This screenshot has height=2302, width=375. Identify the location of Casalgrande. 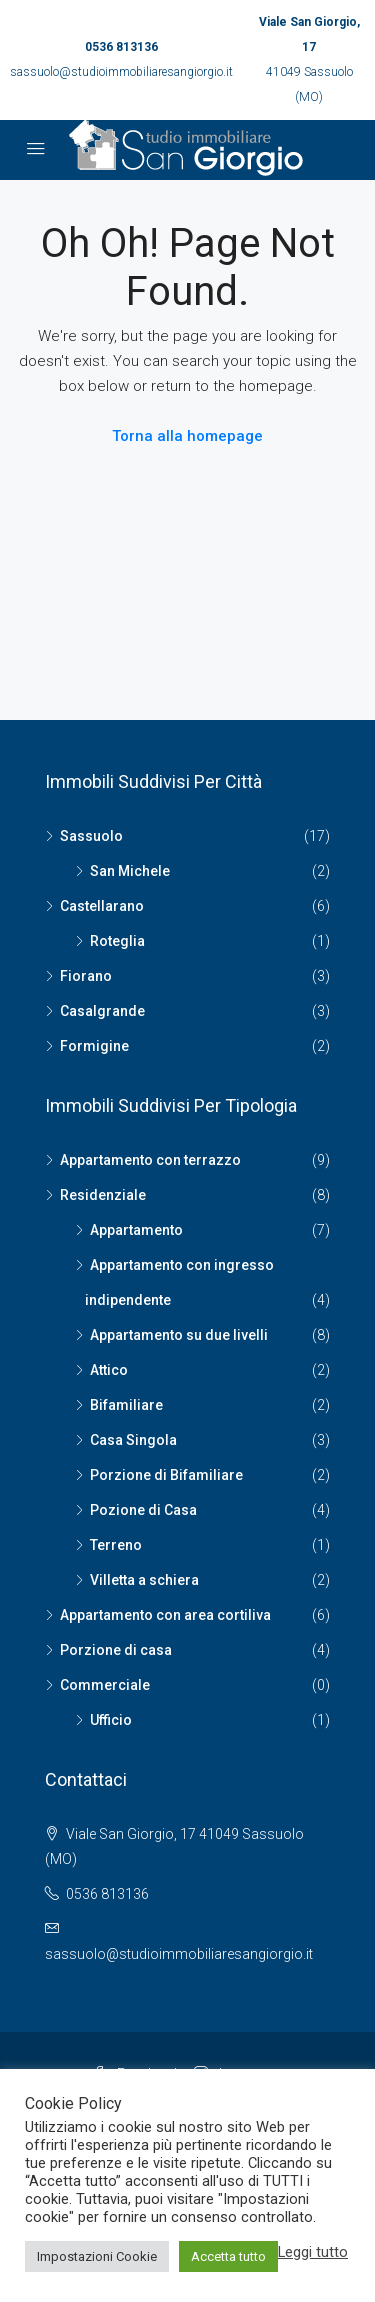
(102, 1011).